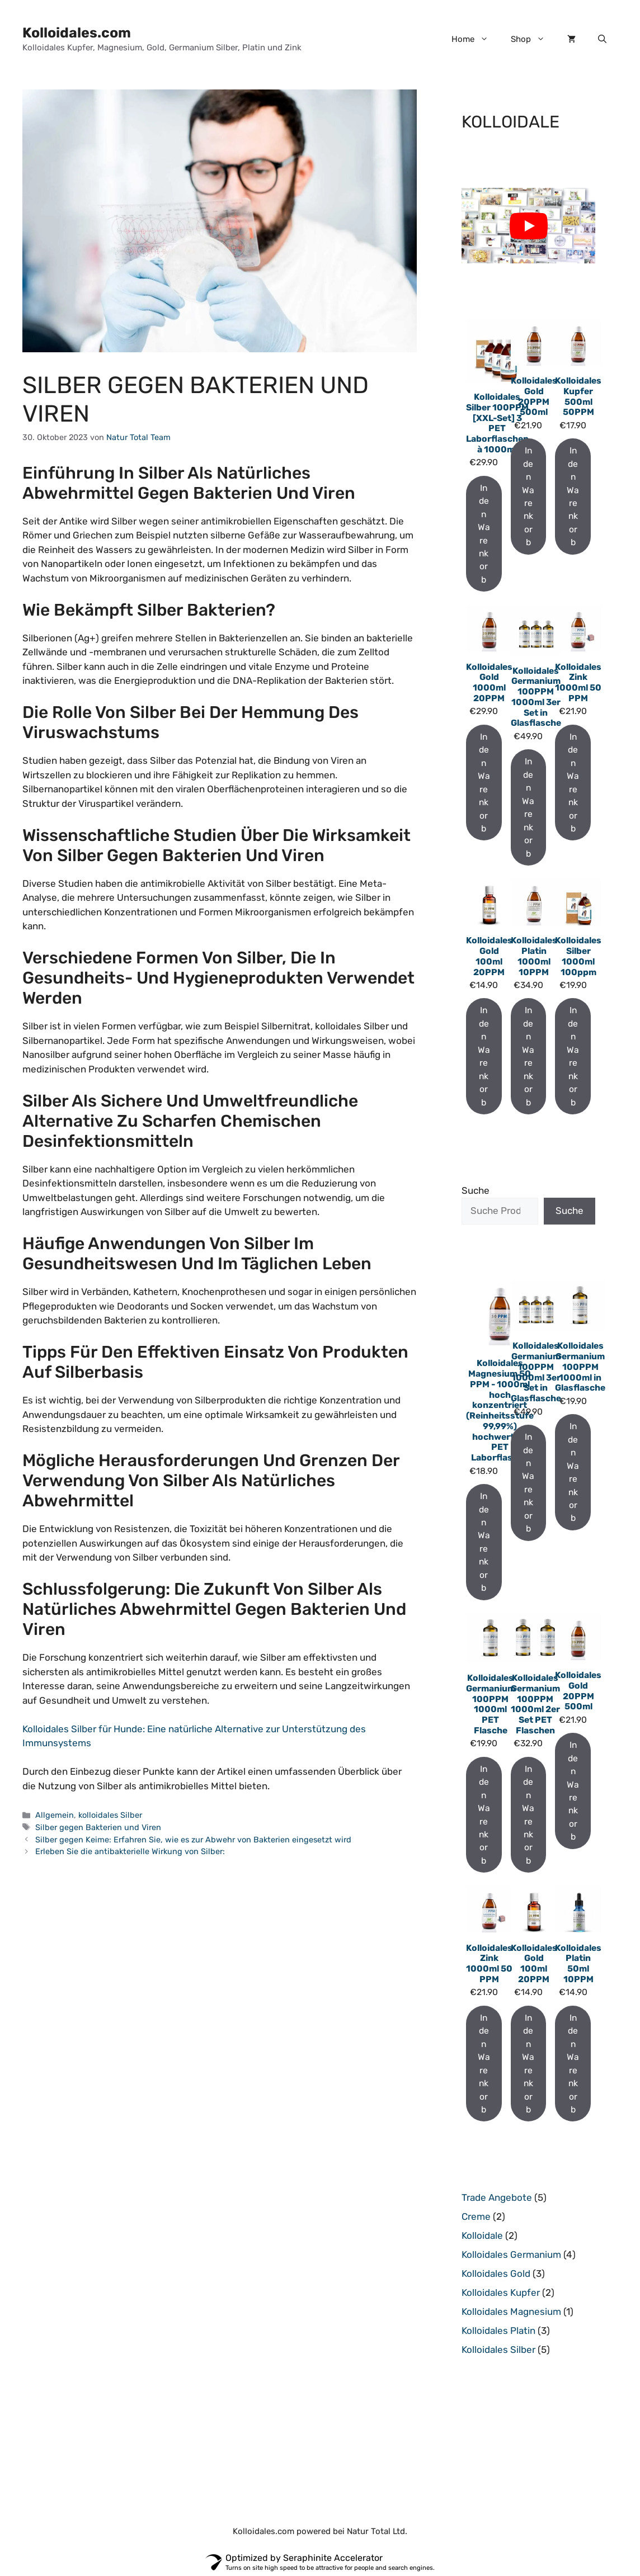  What do you see at coordinates (484, 782) in the screenshot?
I see `In den Warenkorb [In den Warenkorb legen: „Kolloidales Gold 1000ml 20PPM“]` at bounding box center [484, 782].